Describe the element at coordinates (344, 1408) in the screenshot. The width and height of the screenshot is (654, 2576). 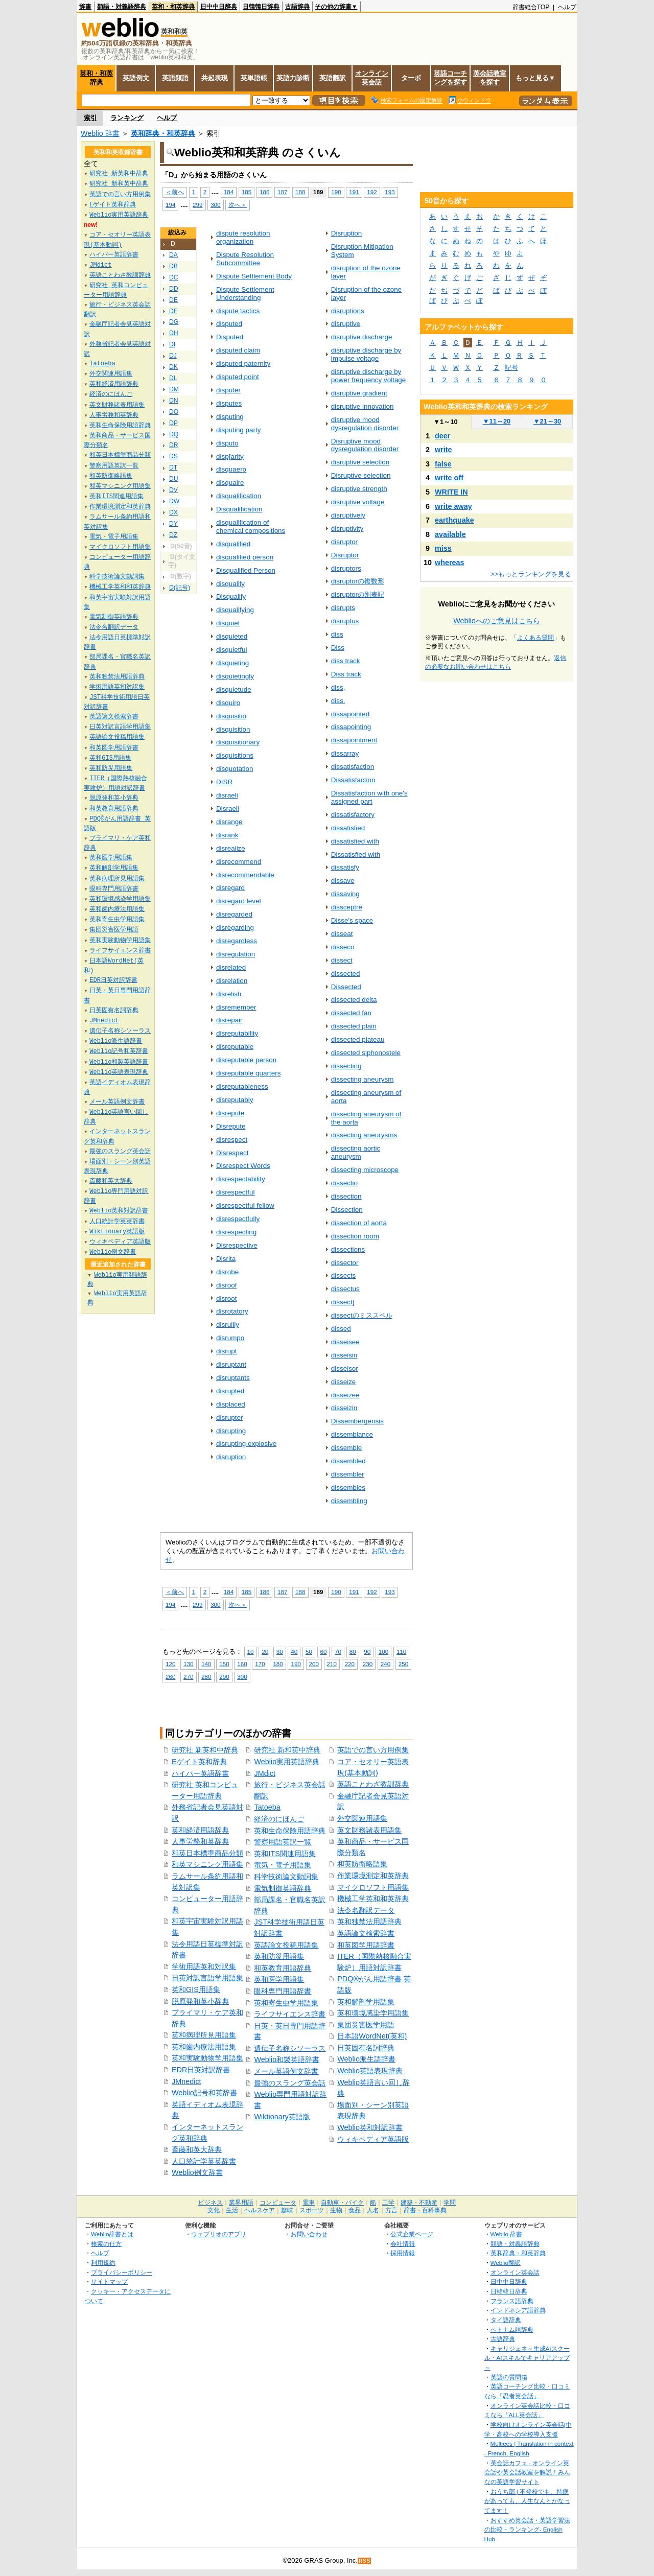
I see `disseizin` at that location.